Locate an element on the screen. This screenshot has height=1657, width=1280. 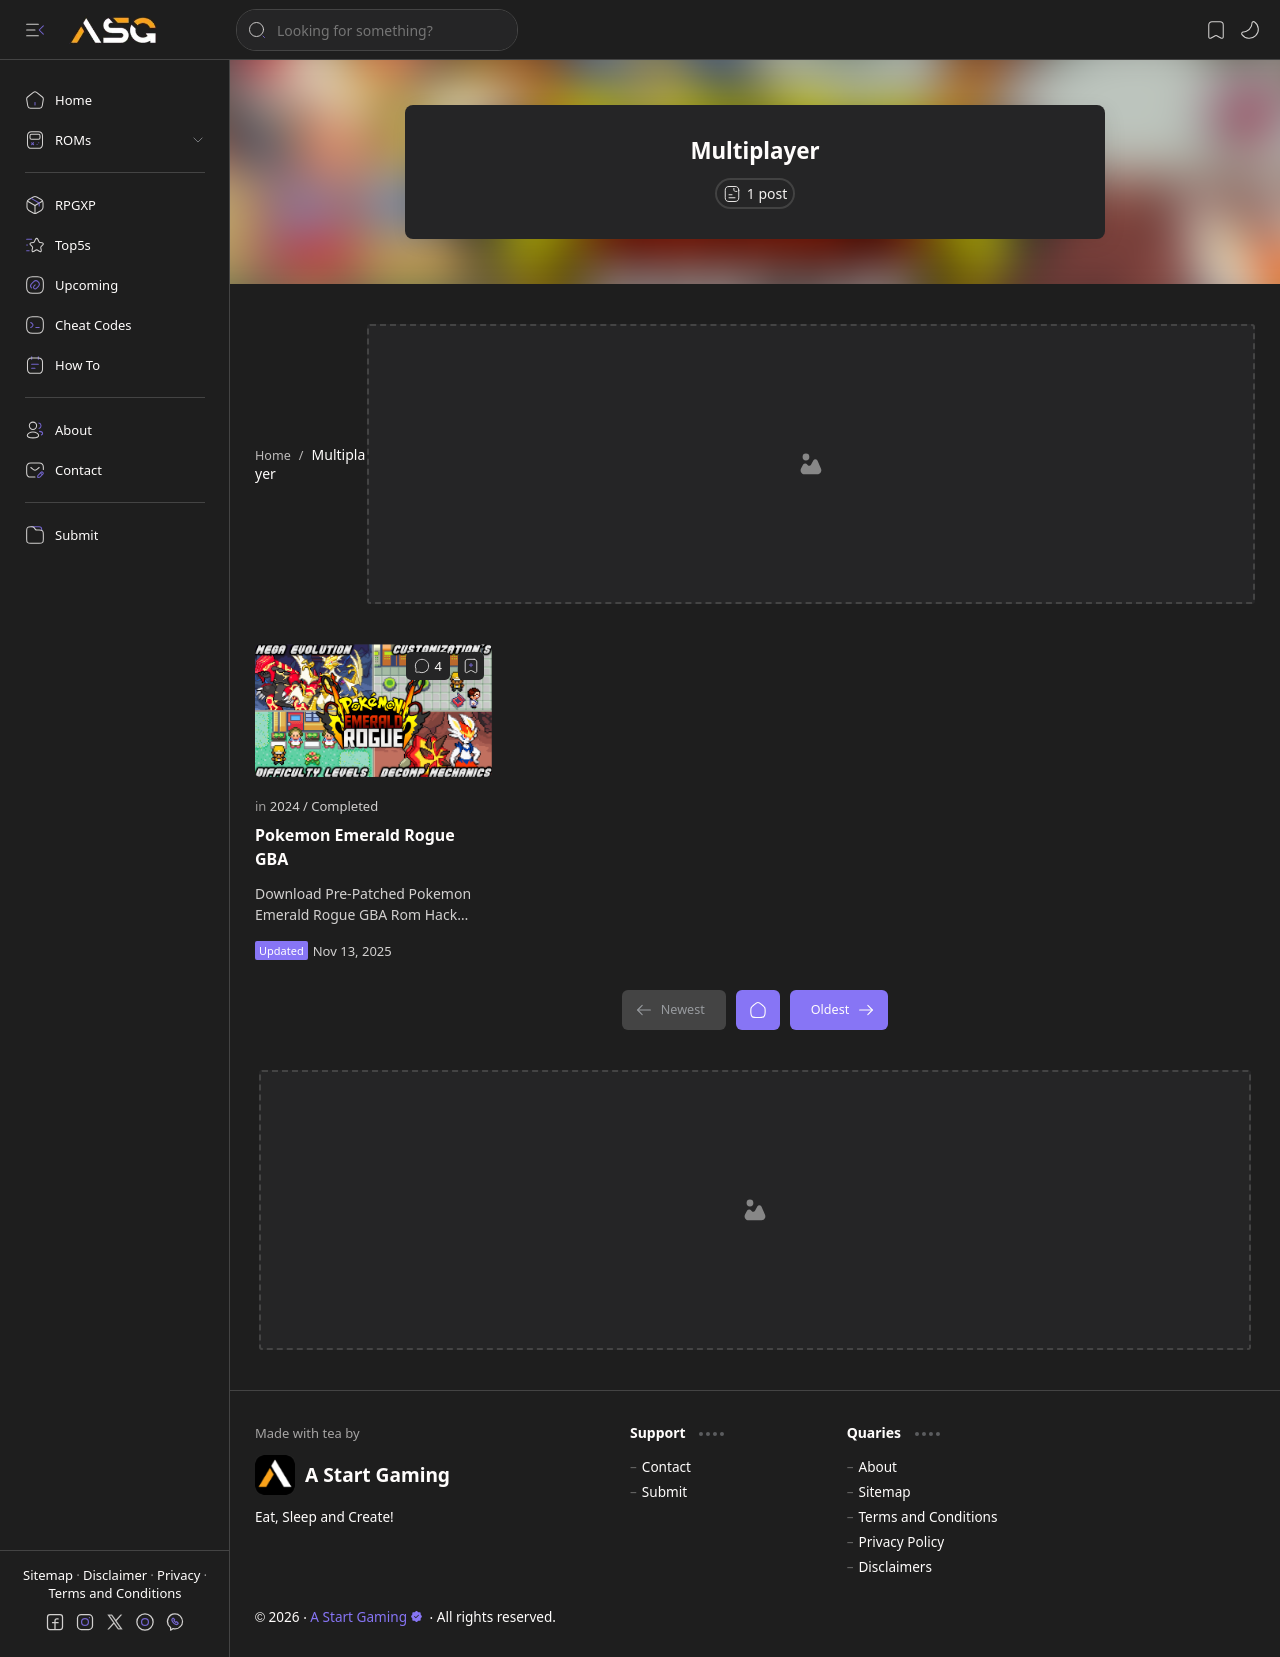
Privacy is located at coordinates (180, 1575).